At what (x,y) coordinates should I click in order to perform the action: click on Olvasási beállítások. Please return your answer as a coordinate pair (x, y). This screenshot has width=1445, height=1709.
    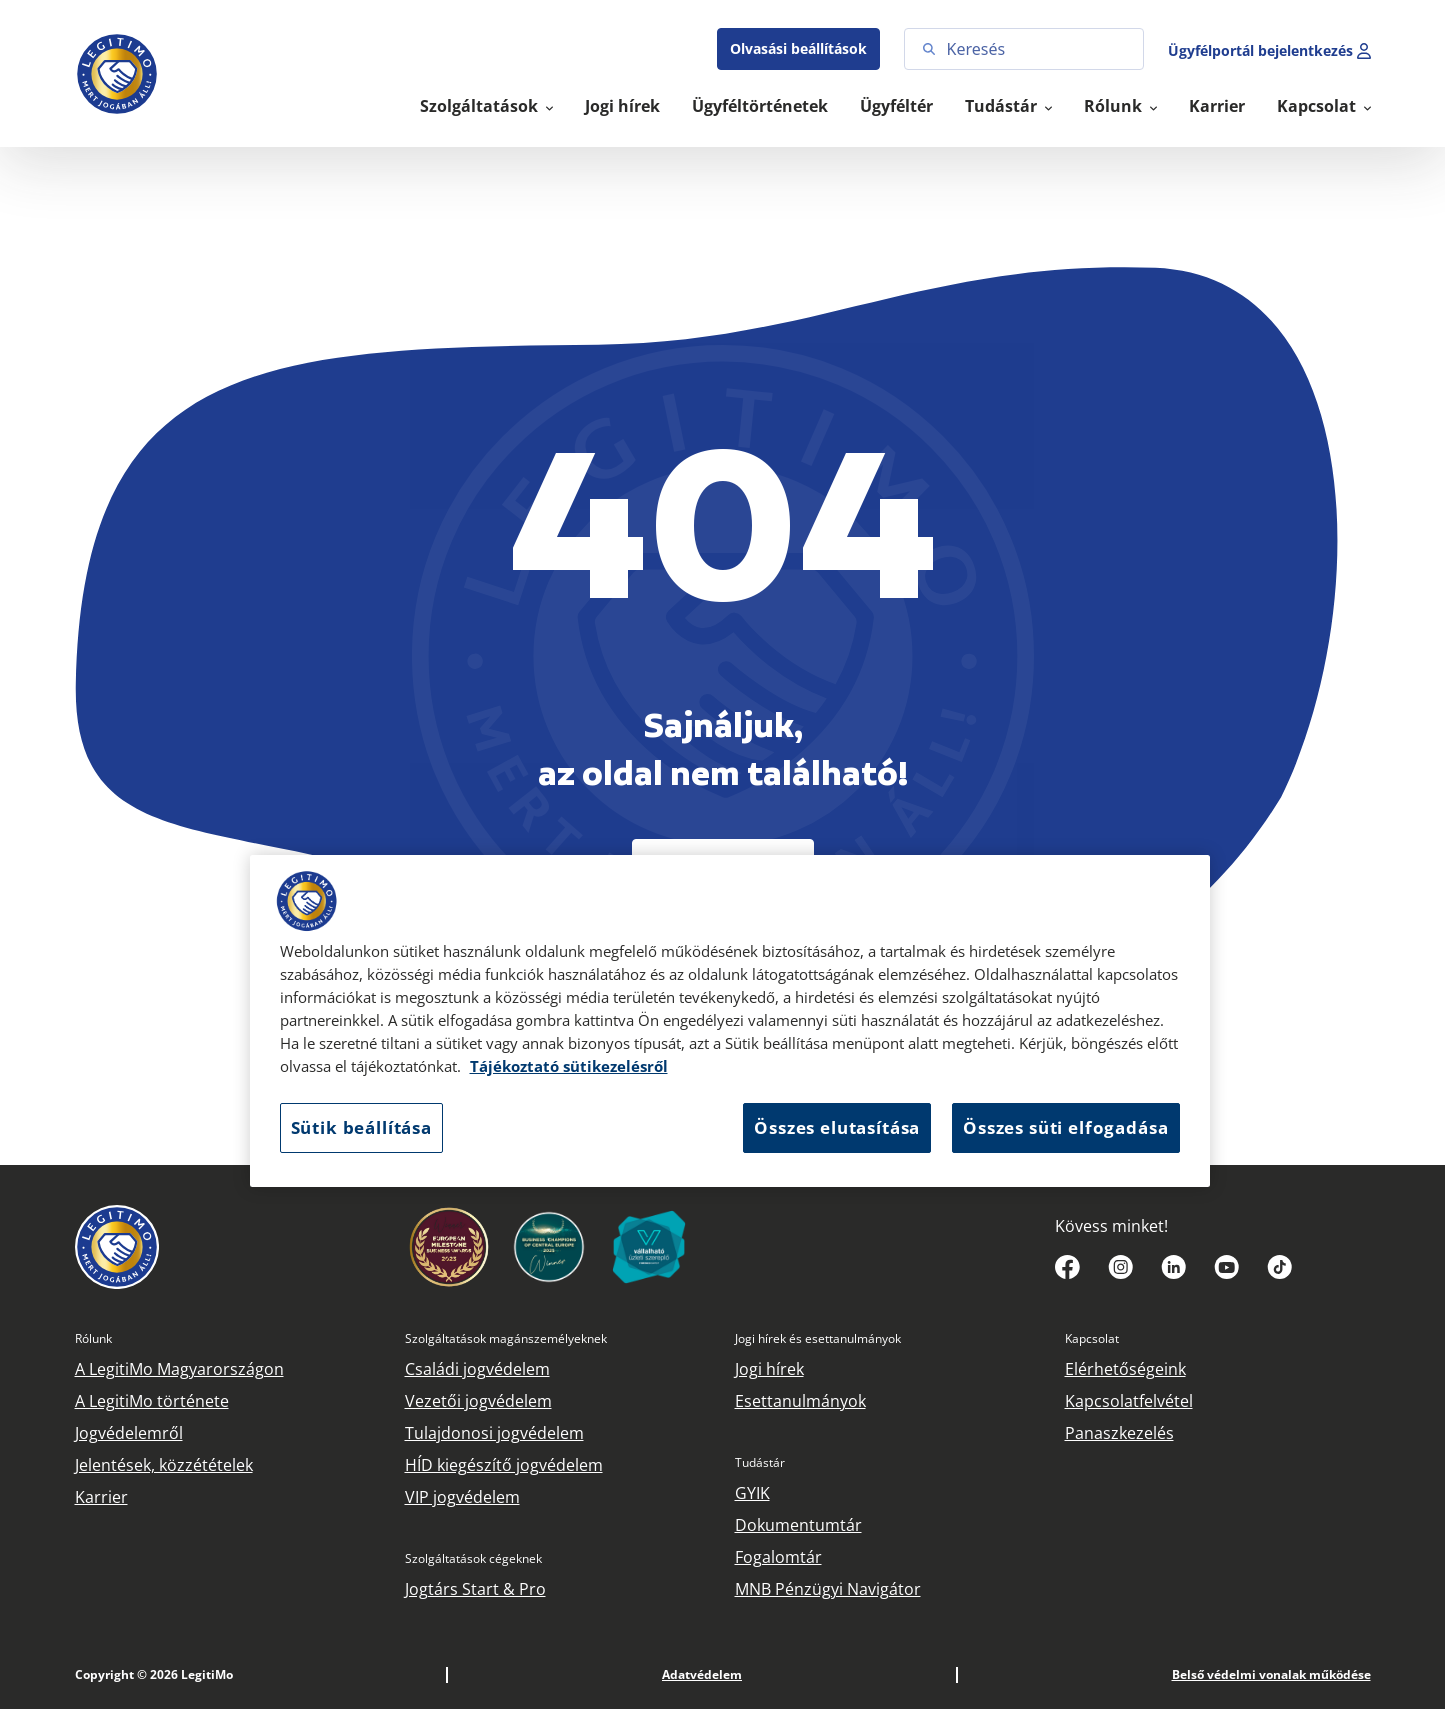
    Looking at the image, I should click on (798, 48).